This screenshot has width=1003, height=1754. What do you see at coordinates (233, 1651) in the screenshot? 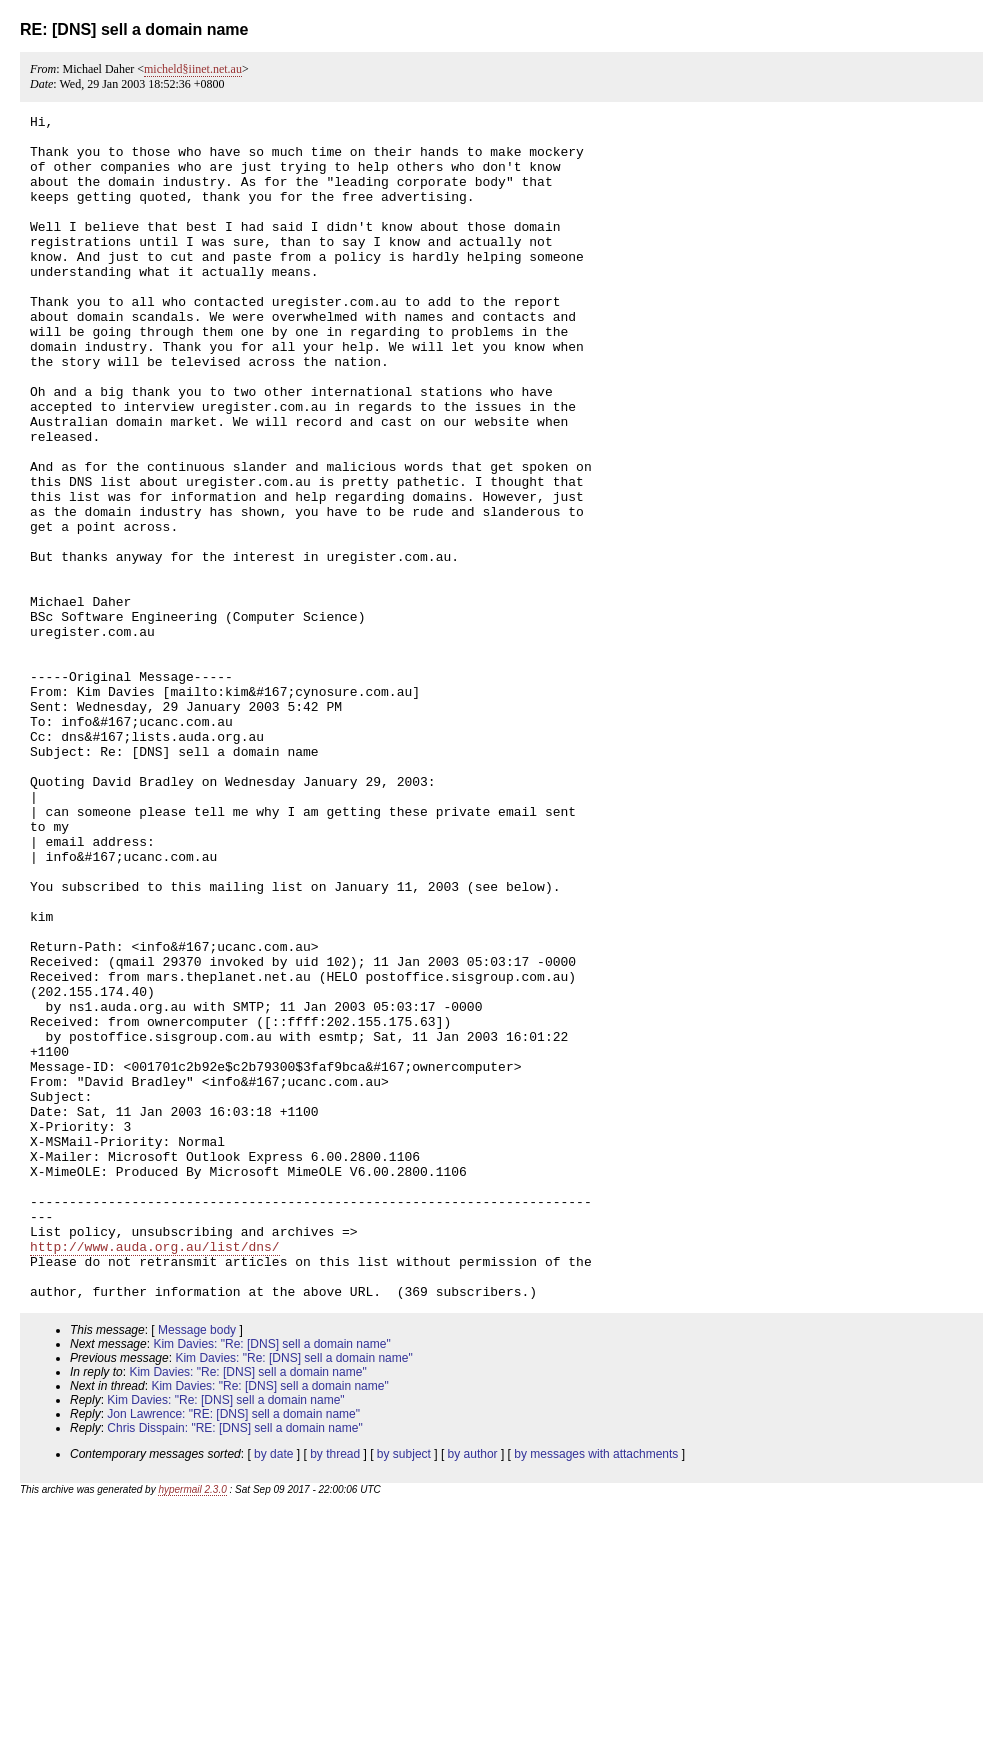
I see `Jon Lawrence: "RE: [DNS] sell a domain name"` at bounding box center [233, 1651].